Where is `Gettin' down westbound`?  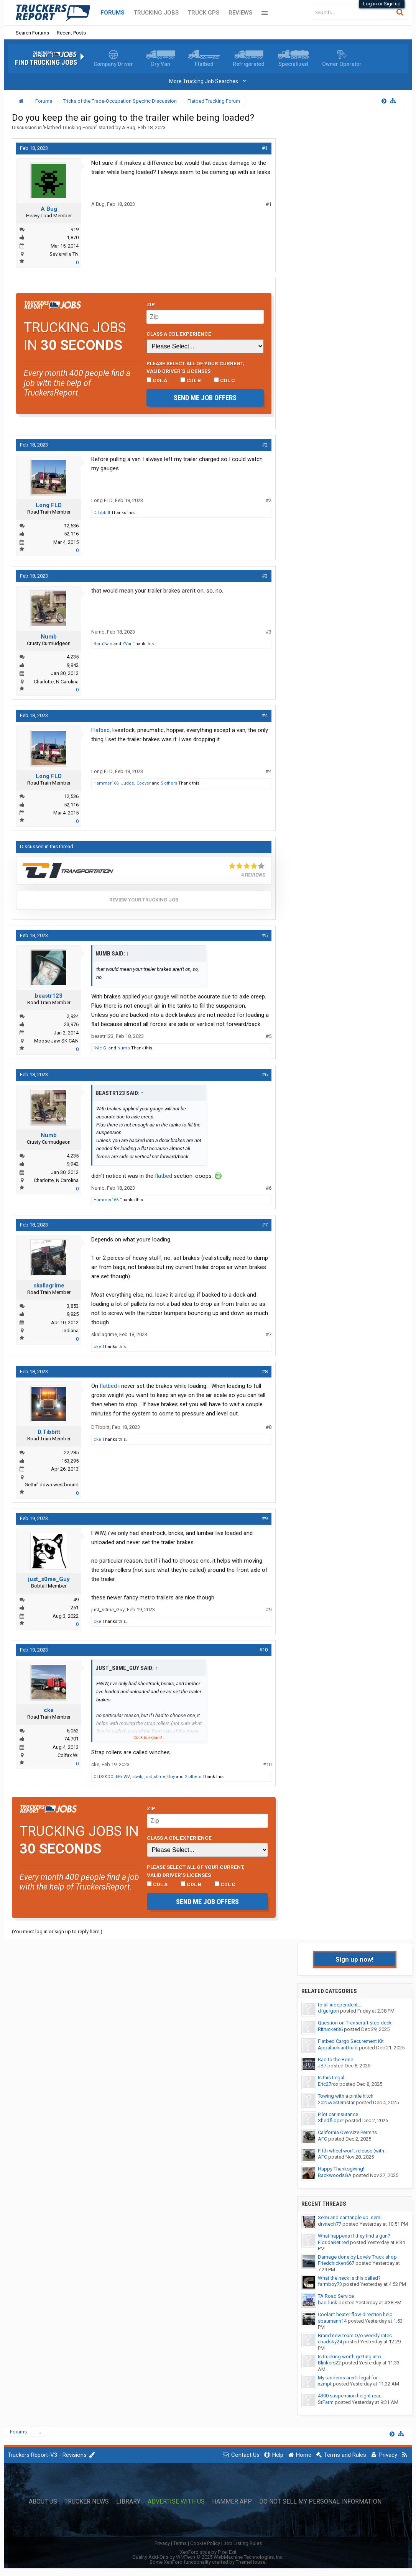 Gettin' down westbound is located at coordinates (52, 1484).